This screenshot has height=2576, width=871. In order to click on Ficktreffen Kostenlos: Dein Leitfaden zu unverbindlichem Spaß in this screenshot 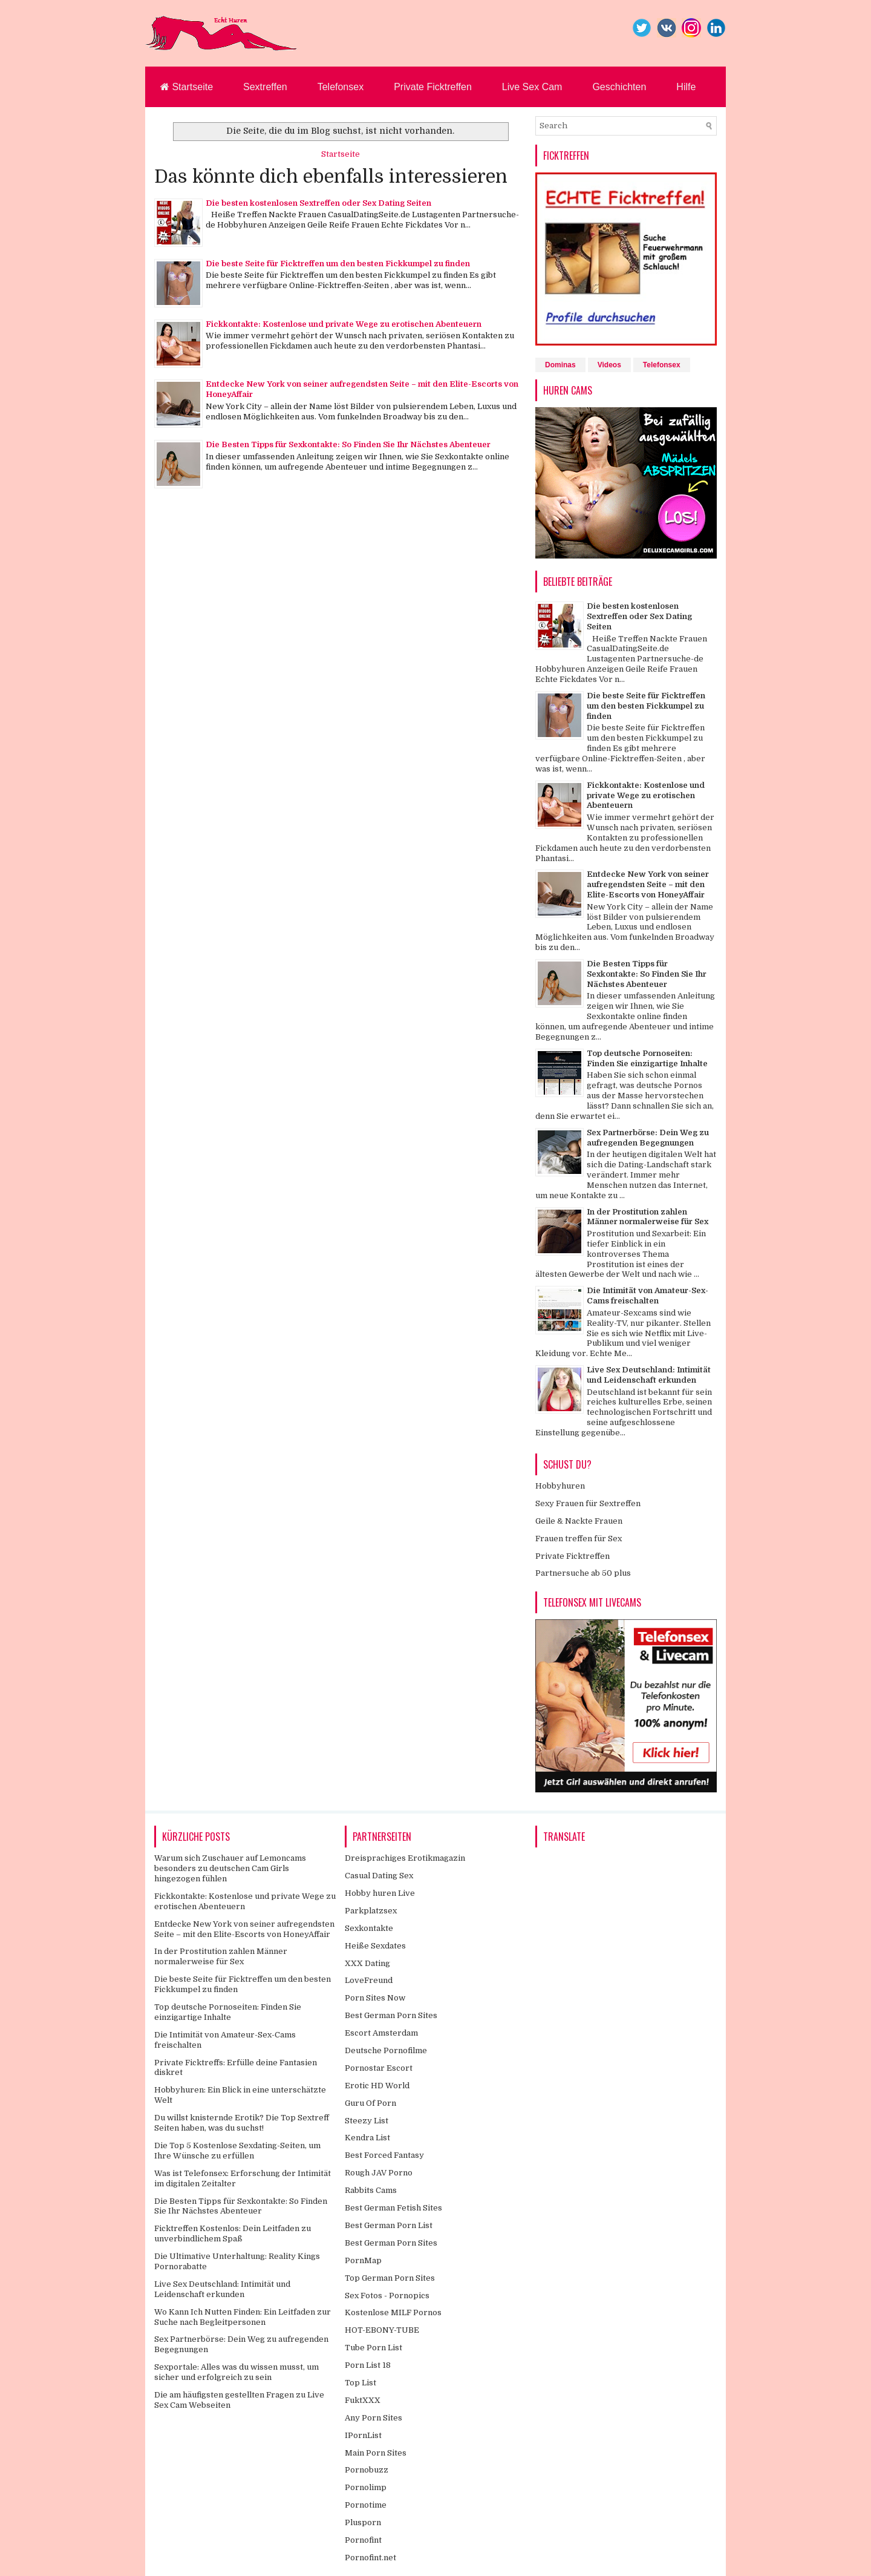, I will do `click(232, 2233)`.